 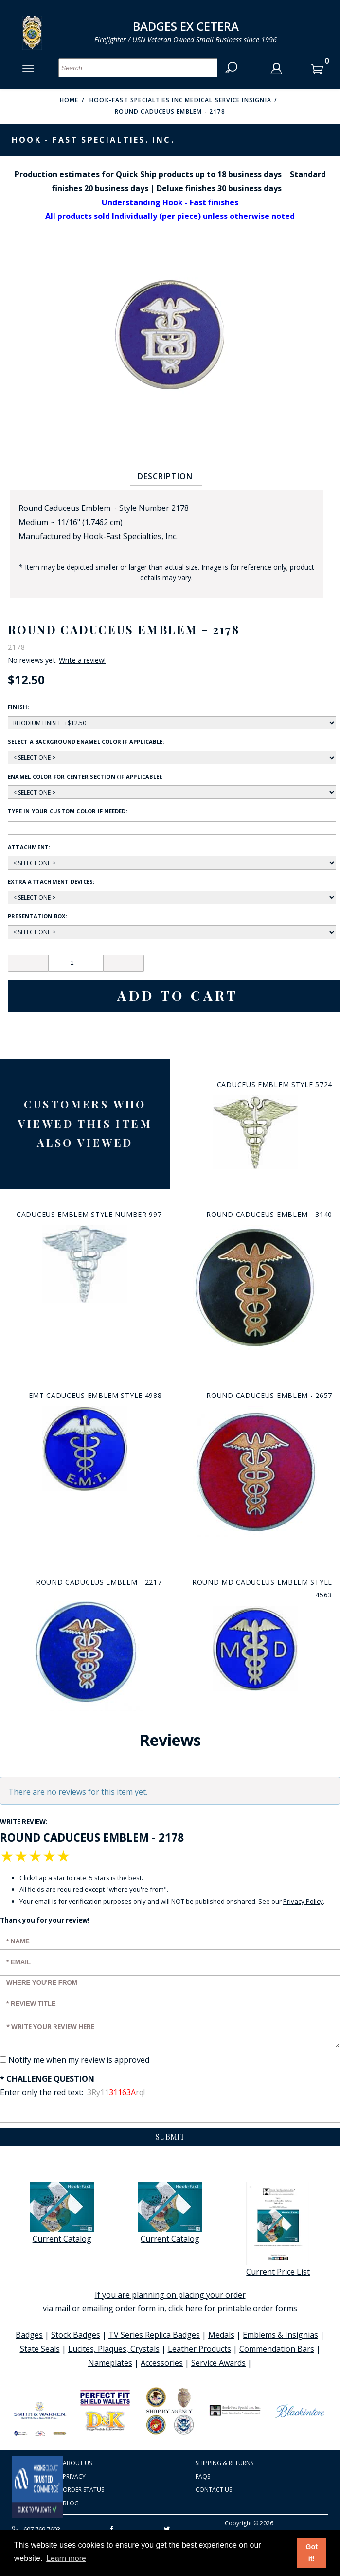 I want to click on Description, so click(x=165, y=476).